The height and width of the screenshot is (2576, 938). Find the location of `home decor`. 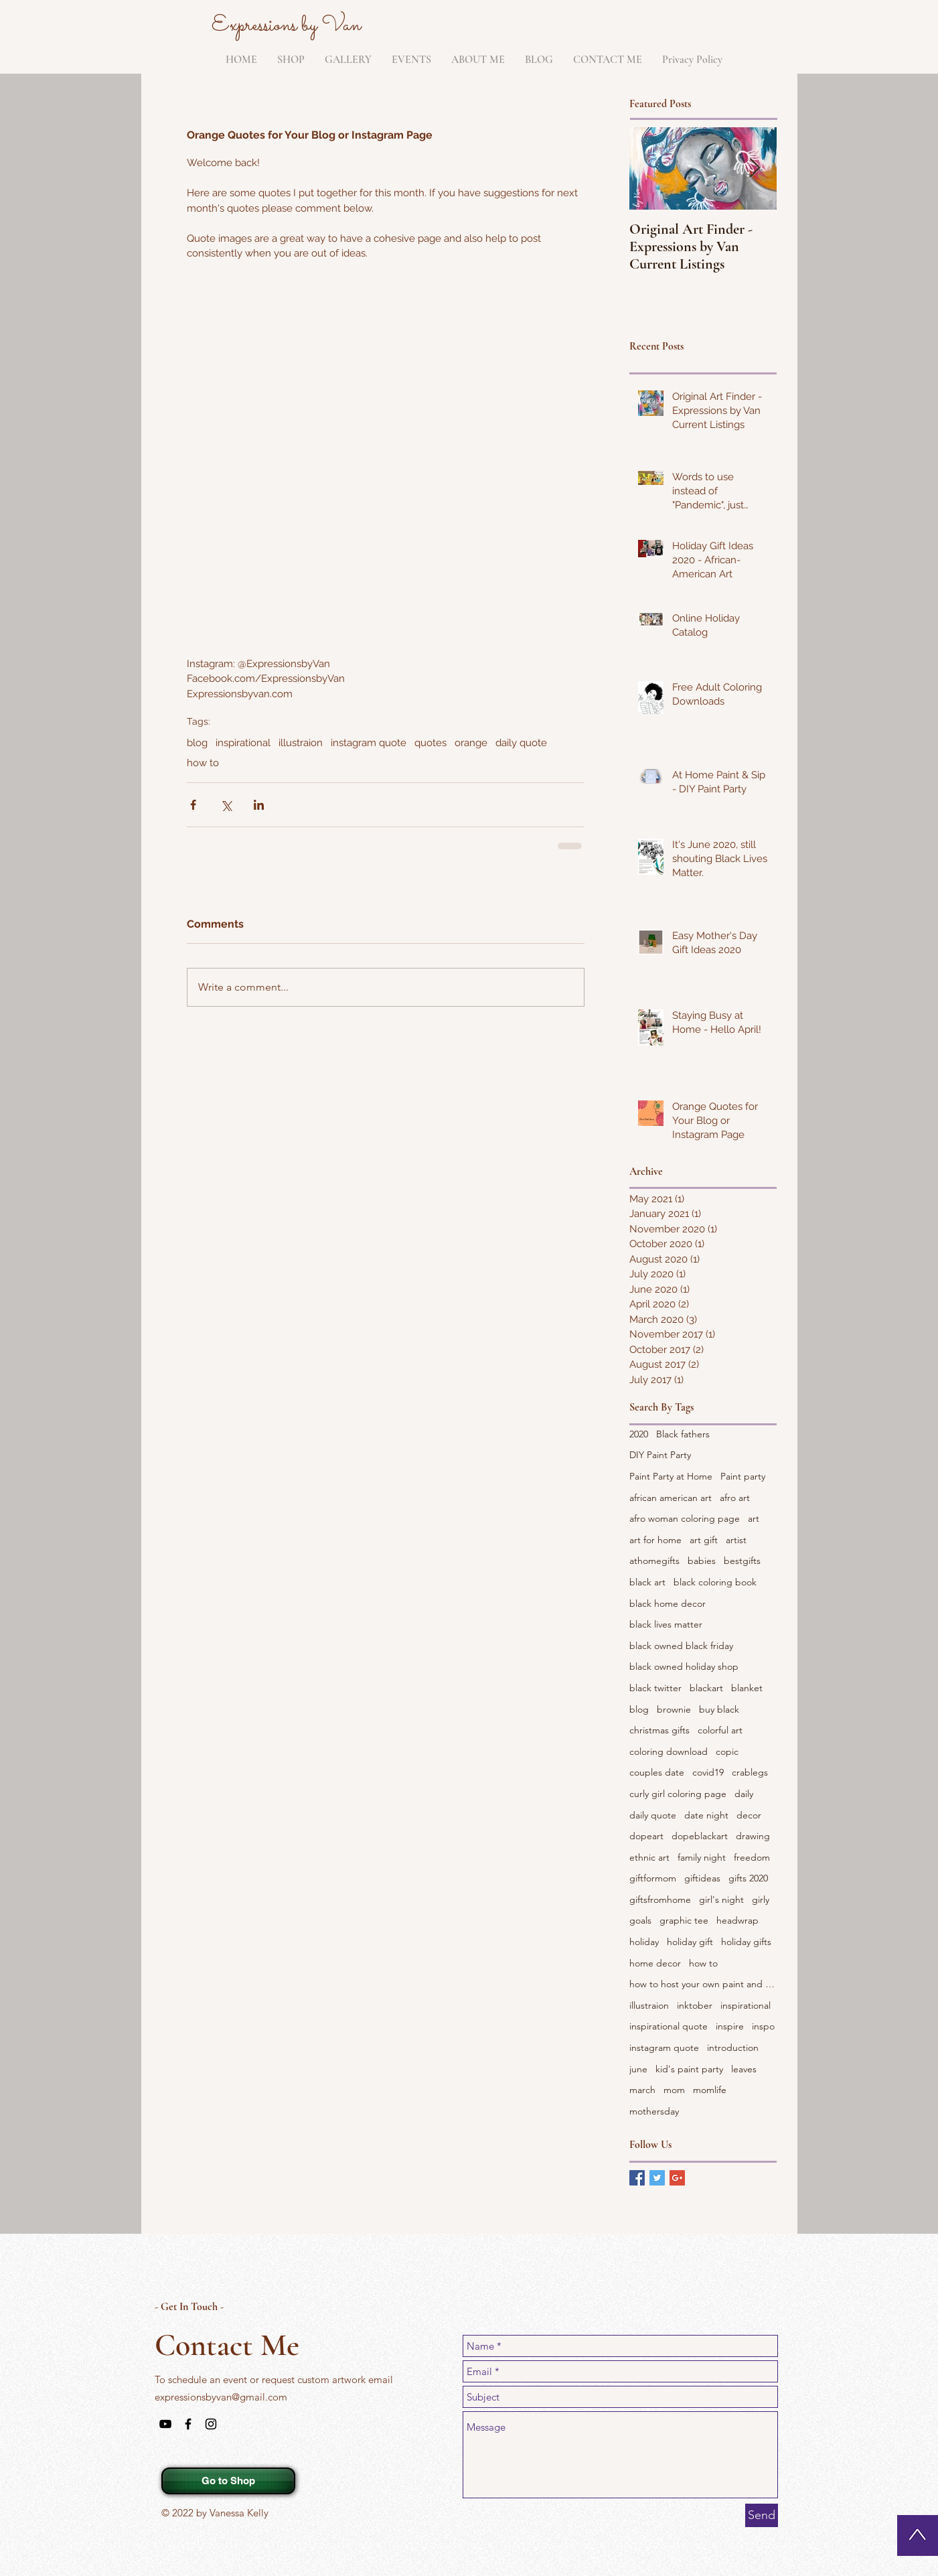

home decor is located at coordinates (655, 1963).